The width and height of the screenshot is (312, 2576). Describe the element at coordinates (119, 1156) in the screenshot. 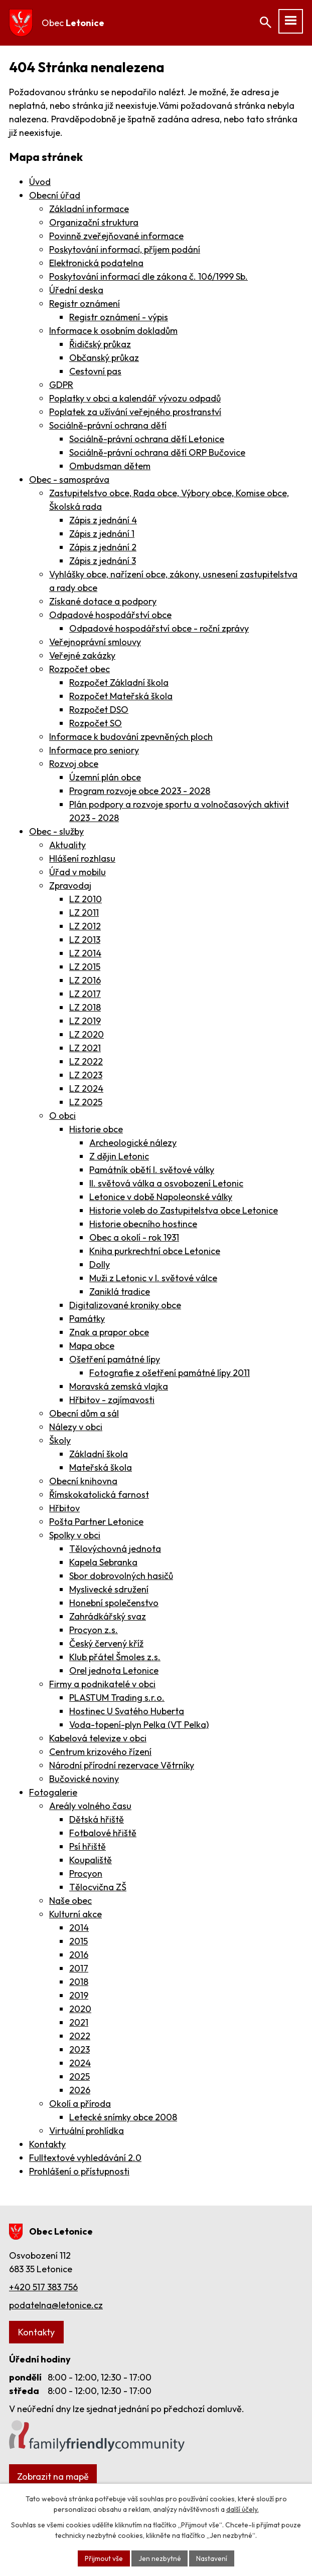

I see `Z dějin Letonic` at that location.